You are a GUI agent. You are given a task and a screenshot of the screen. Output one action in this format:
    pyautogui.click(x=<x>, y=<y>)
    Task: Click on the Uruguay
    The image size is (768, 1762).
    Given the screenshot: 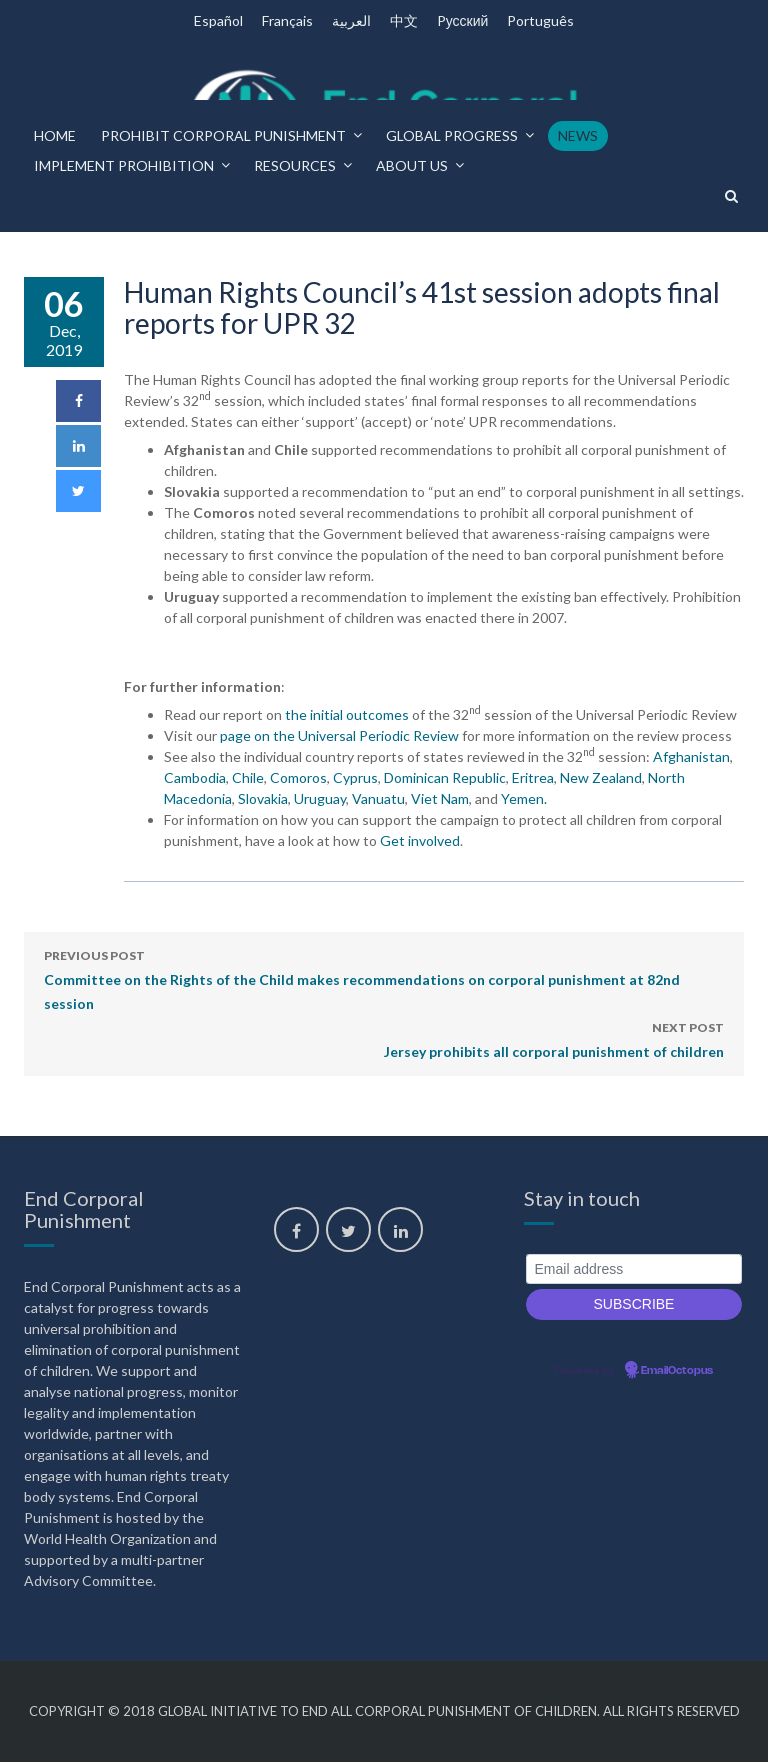 What is the action you would take?
    pyautogui.click(x=320, y=798)
    